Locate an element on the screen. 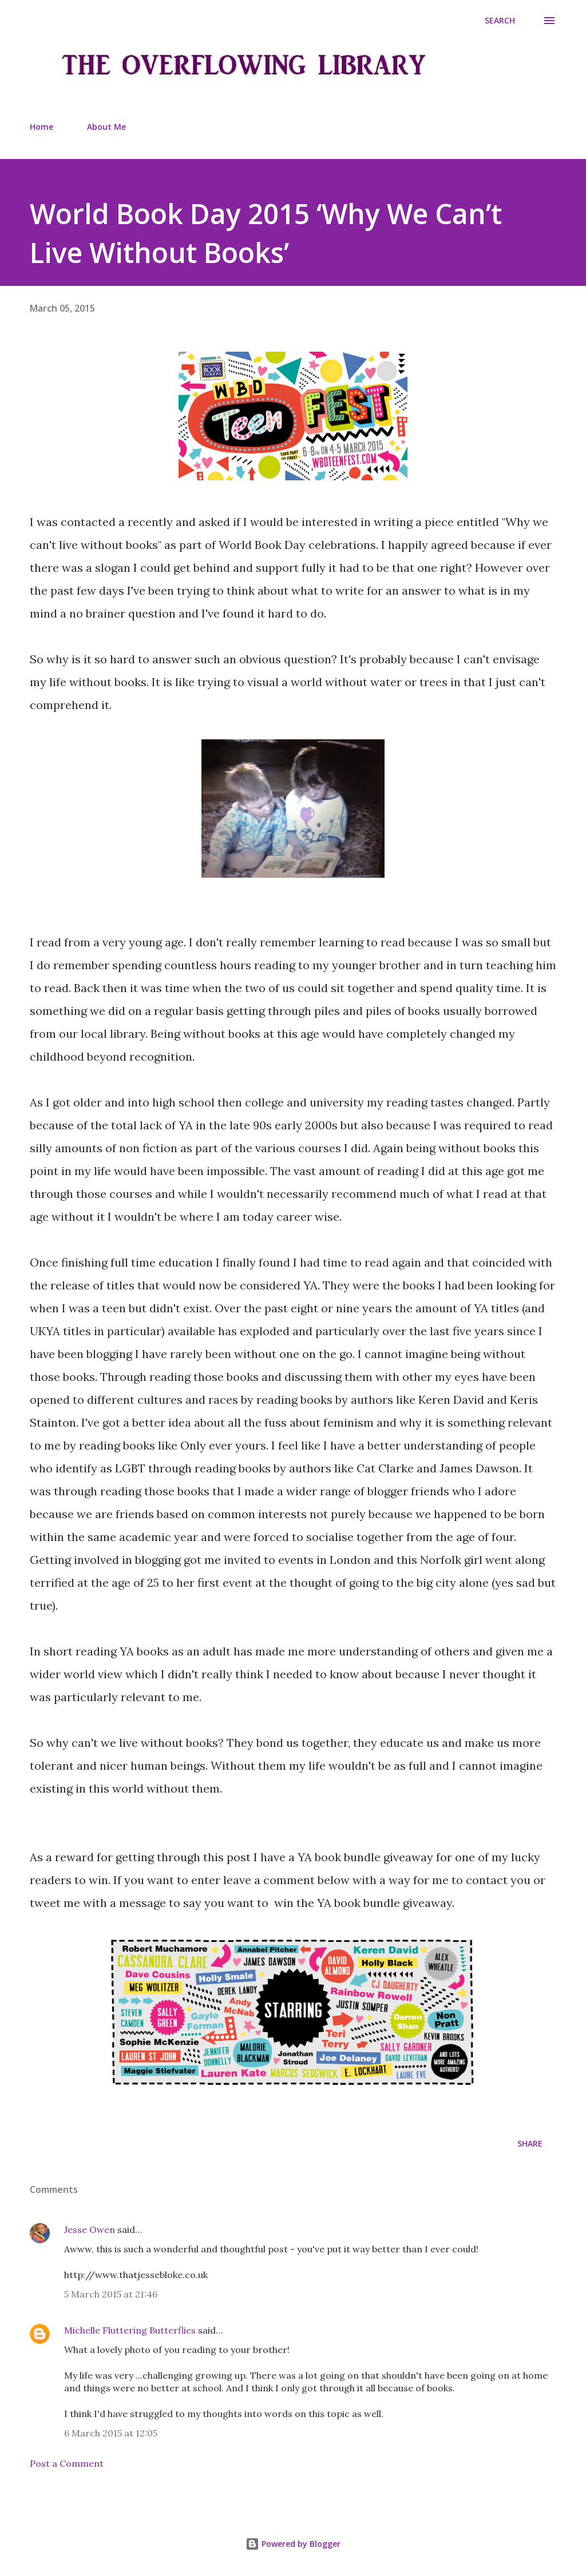 This screenshot has width=586, height=2576. [Search] is located at coordinates (500, 20).